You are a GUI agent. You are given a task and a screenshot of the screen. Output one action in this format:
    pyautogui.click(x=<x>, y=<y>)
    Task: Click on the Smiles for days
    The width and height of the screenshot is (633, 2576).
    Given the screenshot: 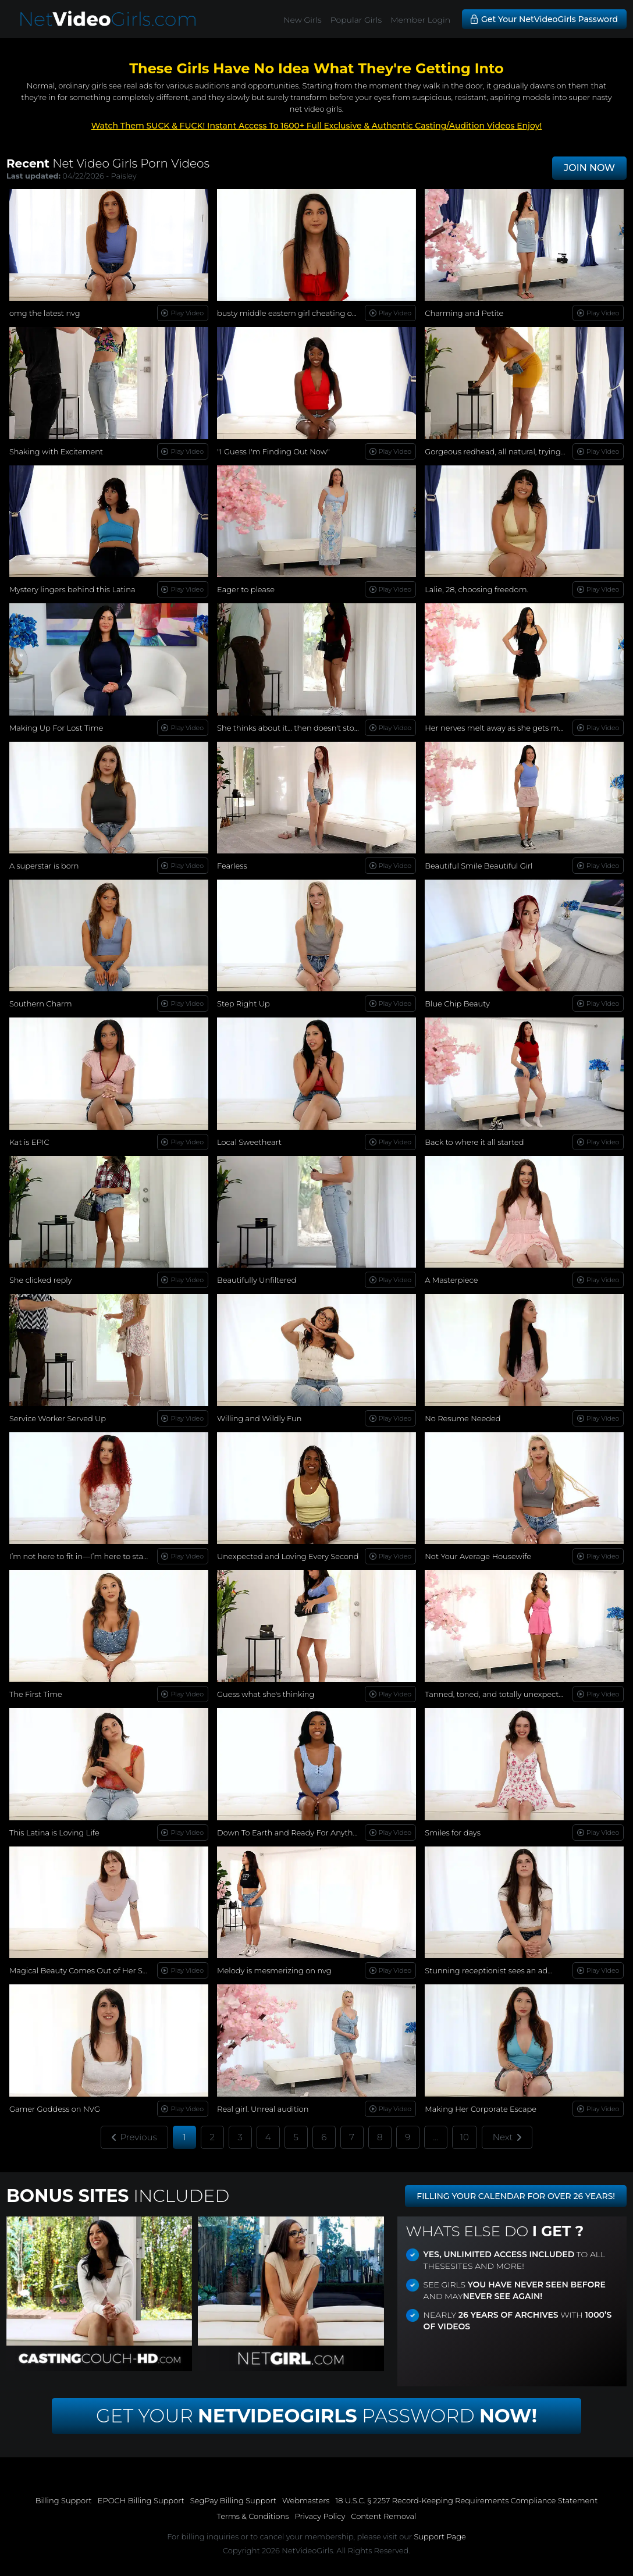 What is the action you would take?
    pyautogui.click(x=453, y=1832)
    